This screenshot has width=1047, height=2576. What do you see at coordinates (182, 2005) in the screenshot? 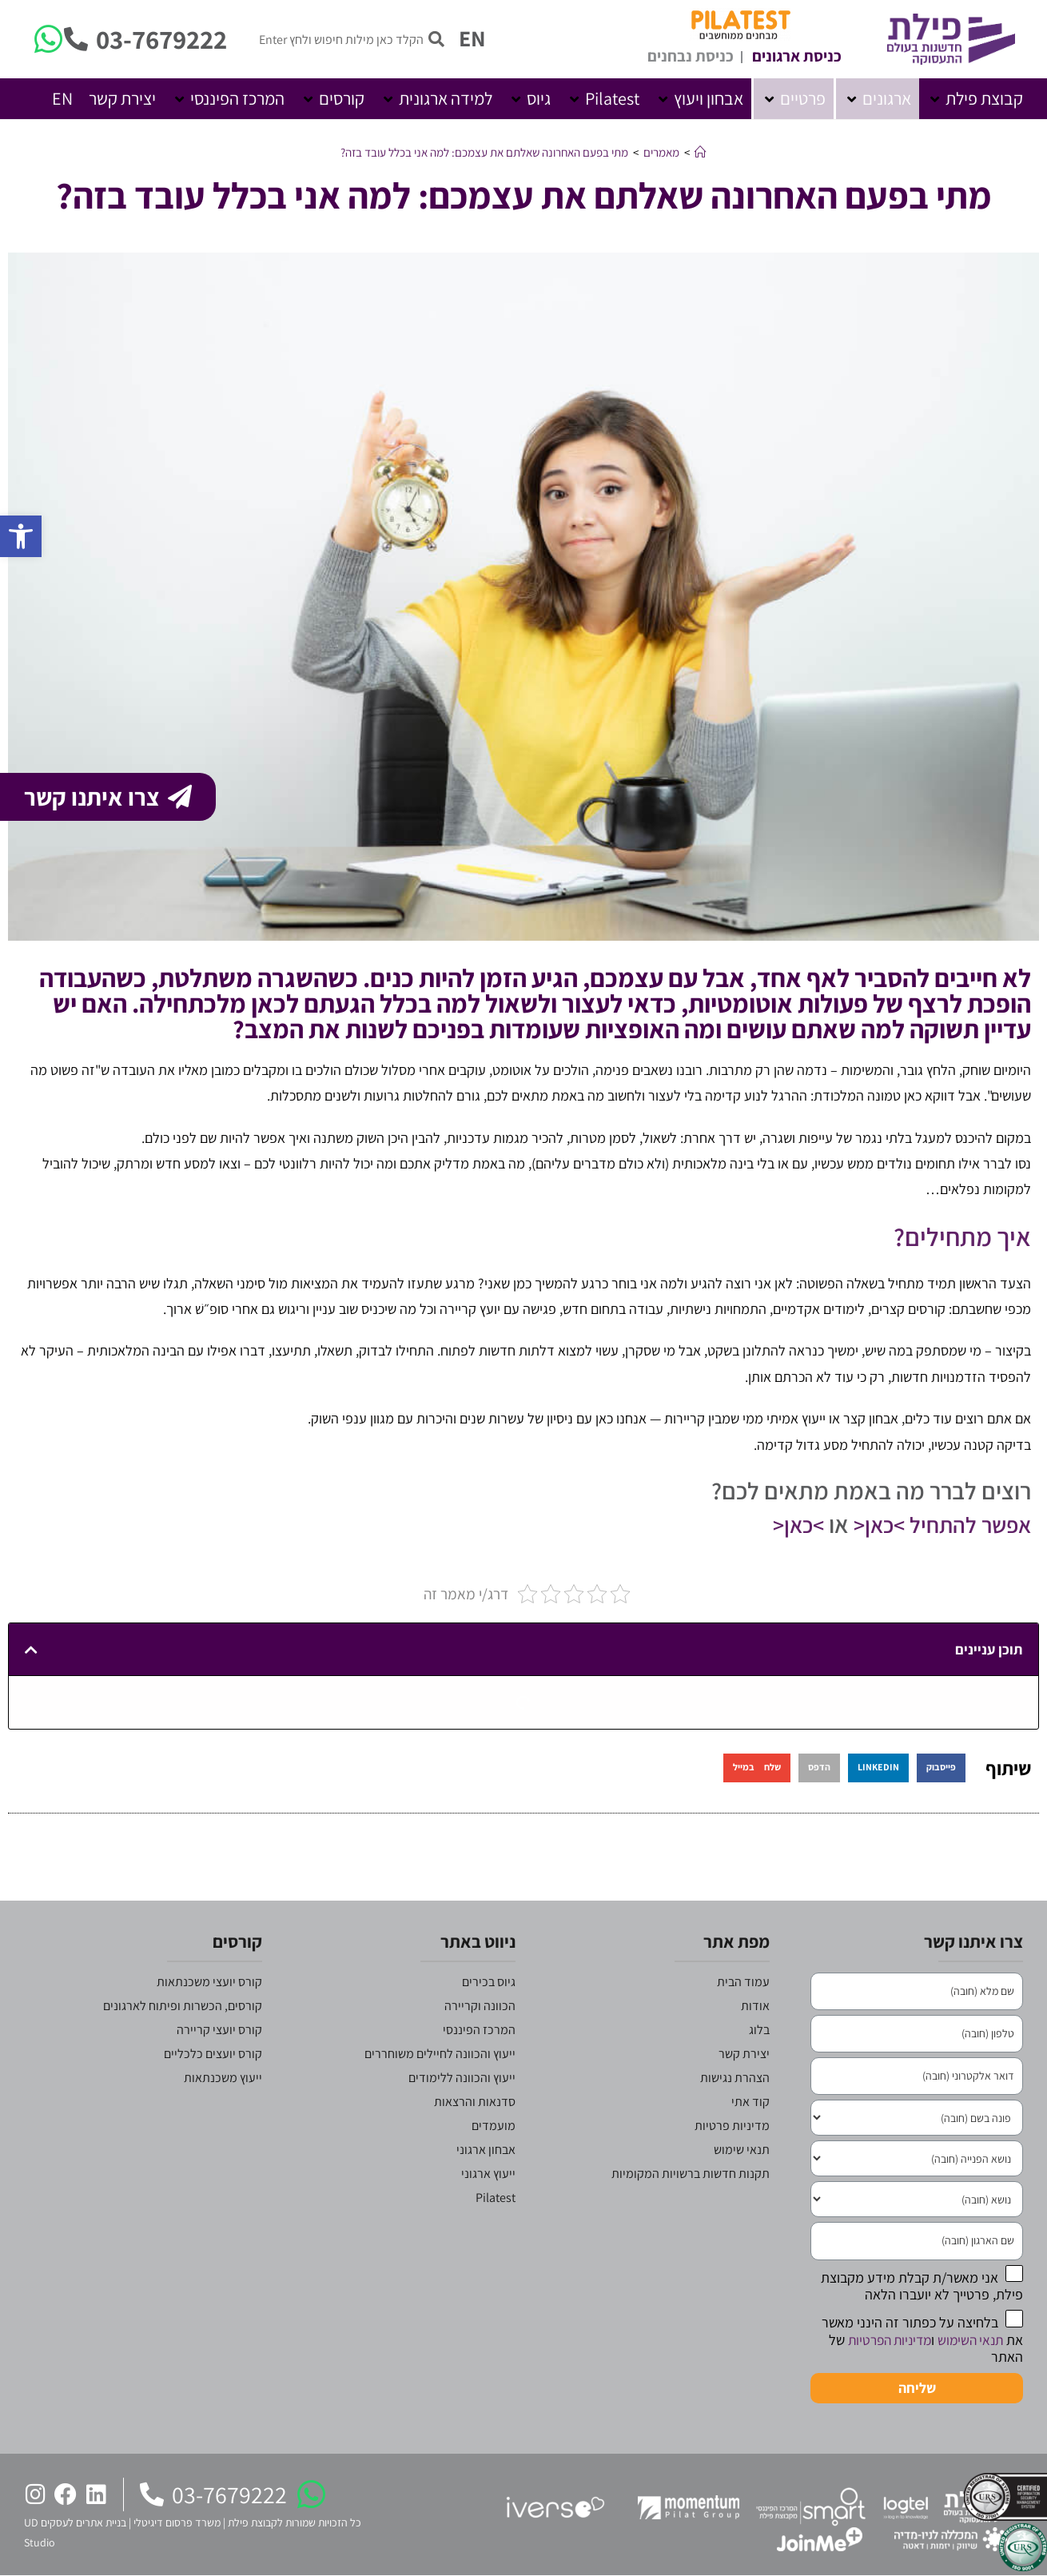
I see `קורסים, הכשרות ופיתוח לארגונים` at bounding box center [182, 2005].